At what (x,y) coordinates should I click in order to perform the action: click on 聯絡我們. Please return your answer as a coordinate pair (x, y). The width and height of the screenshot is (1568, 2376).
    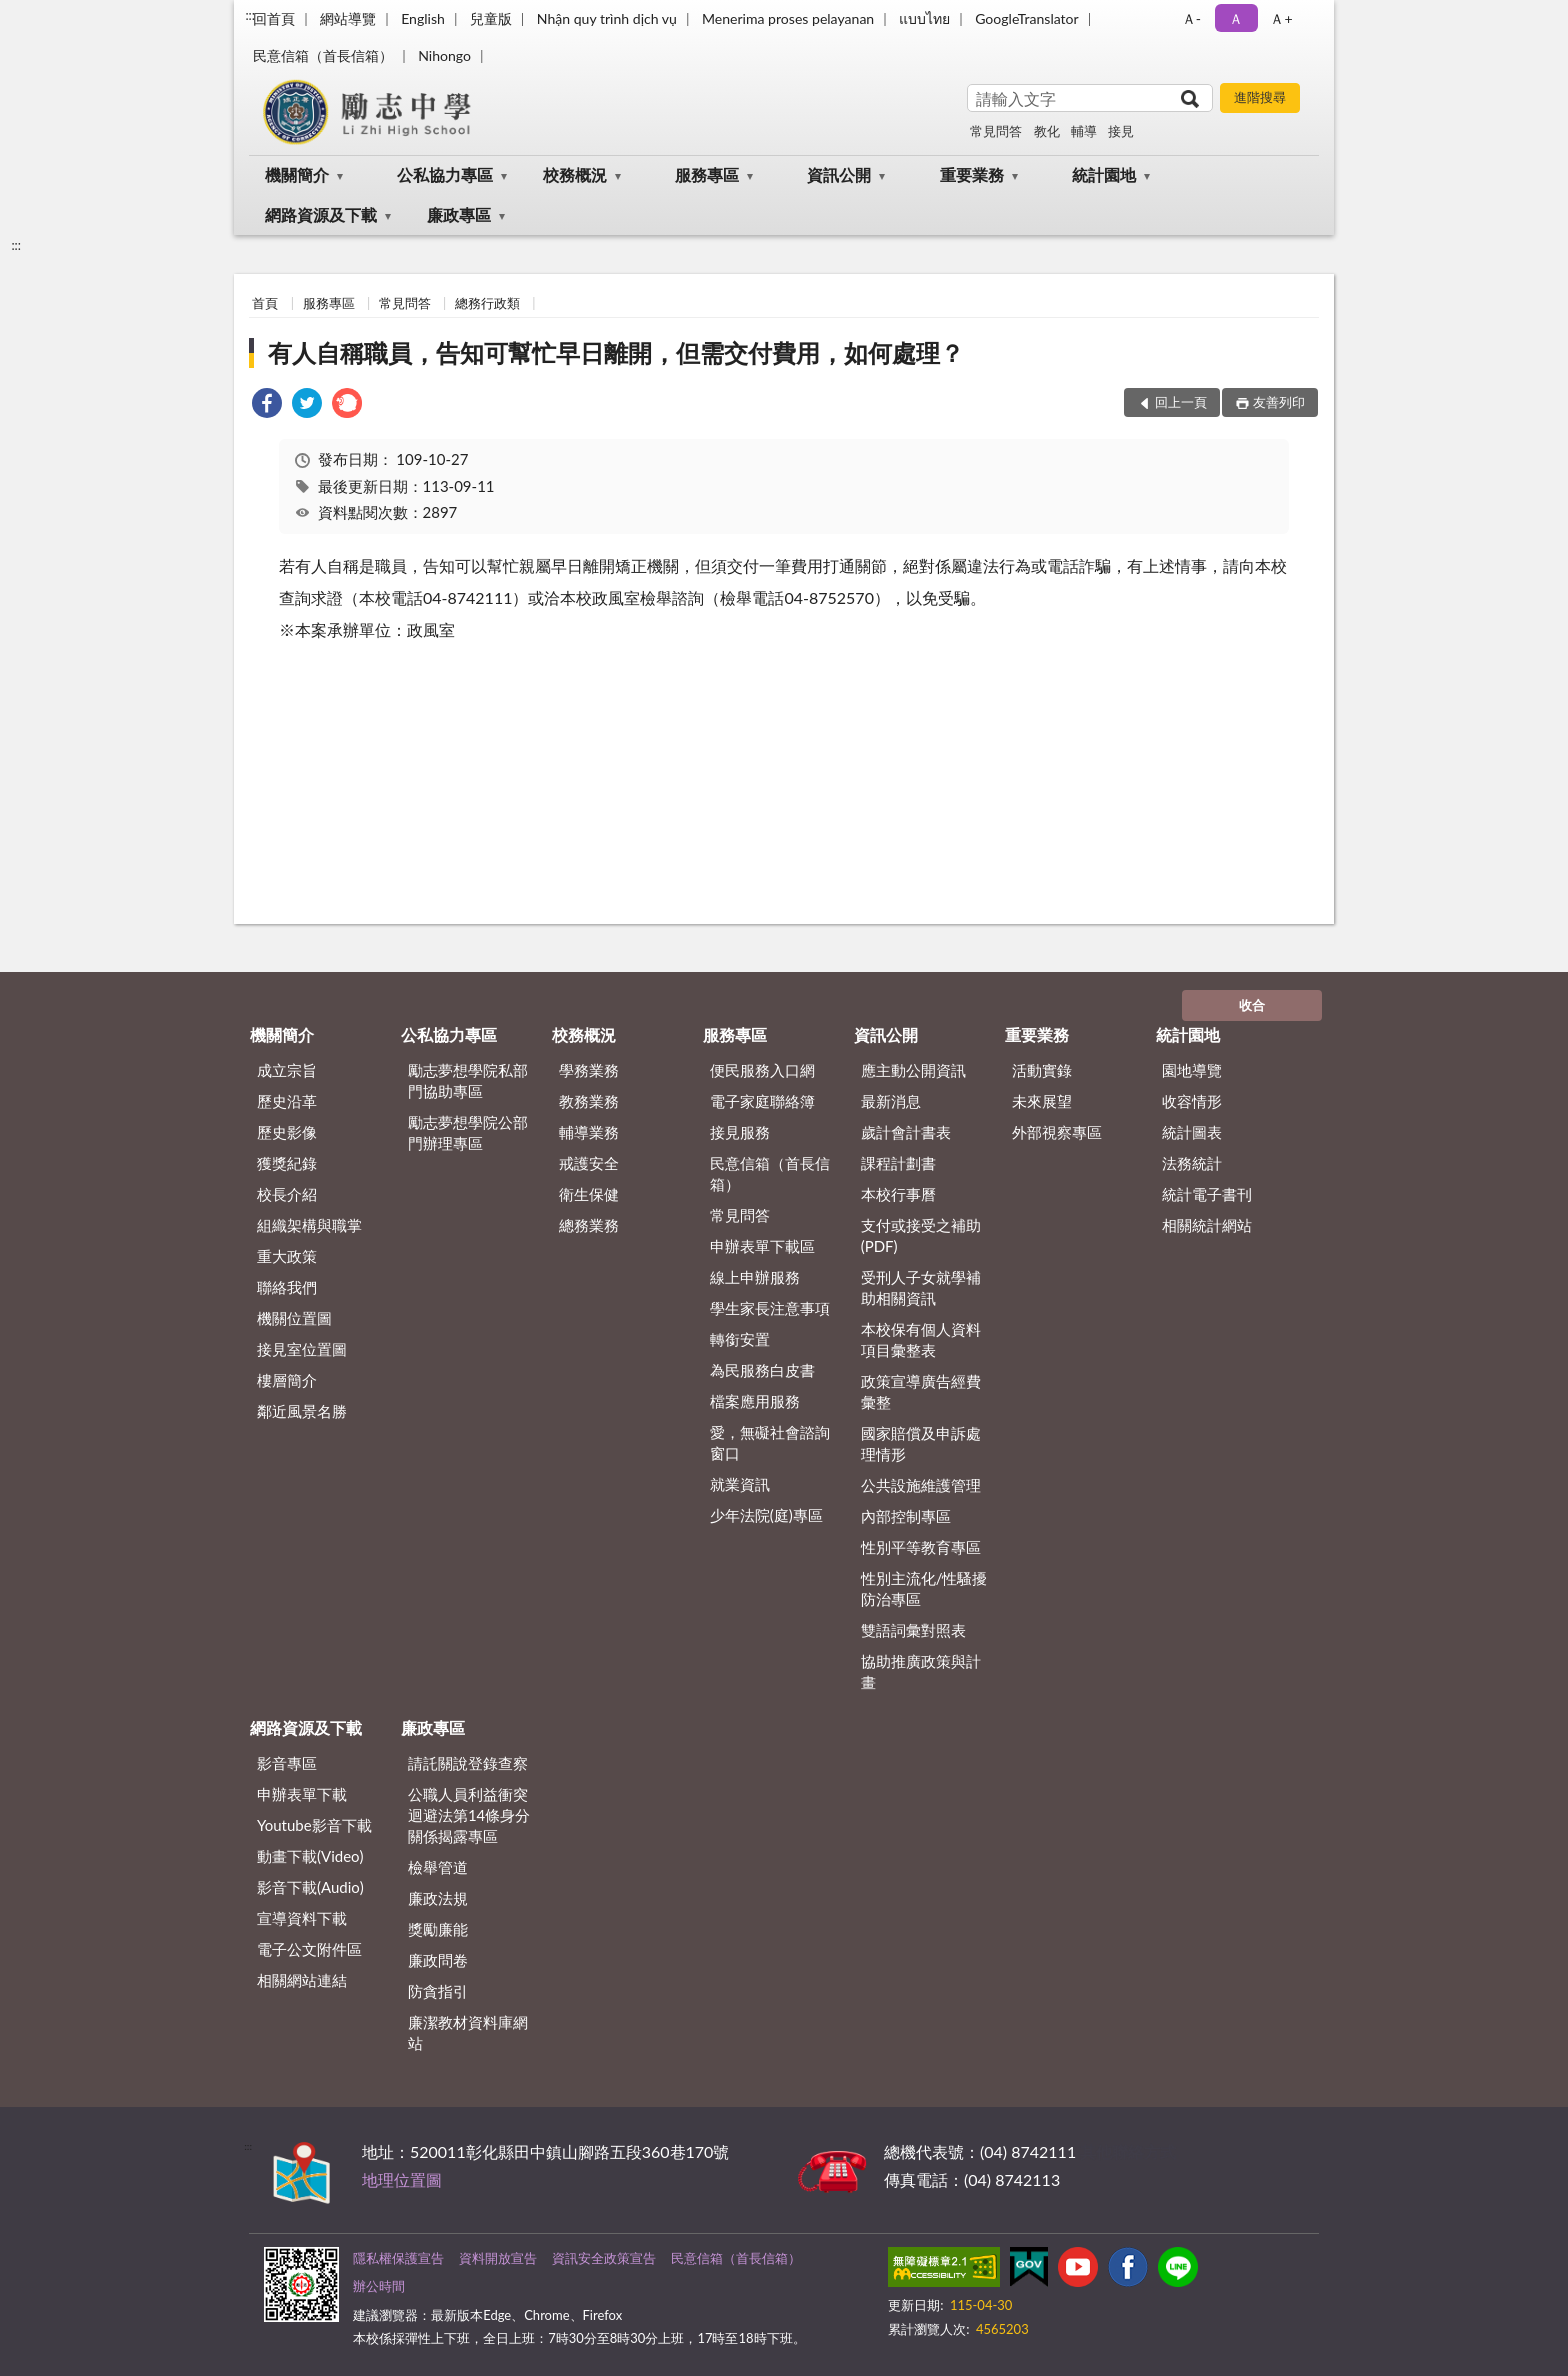
    Looking at the image, I should click on (287, 1287).